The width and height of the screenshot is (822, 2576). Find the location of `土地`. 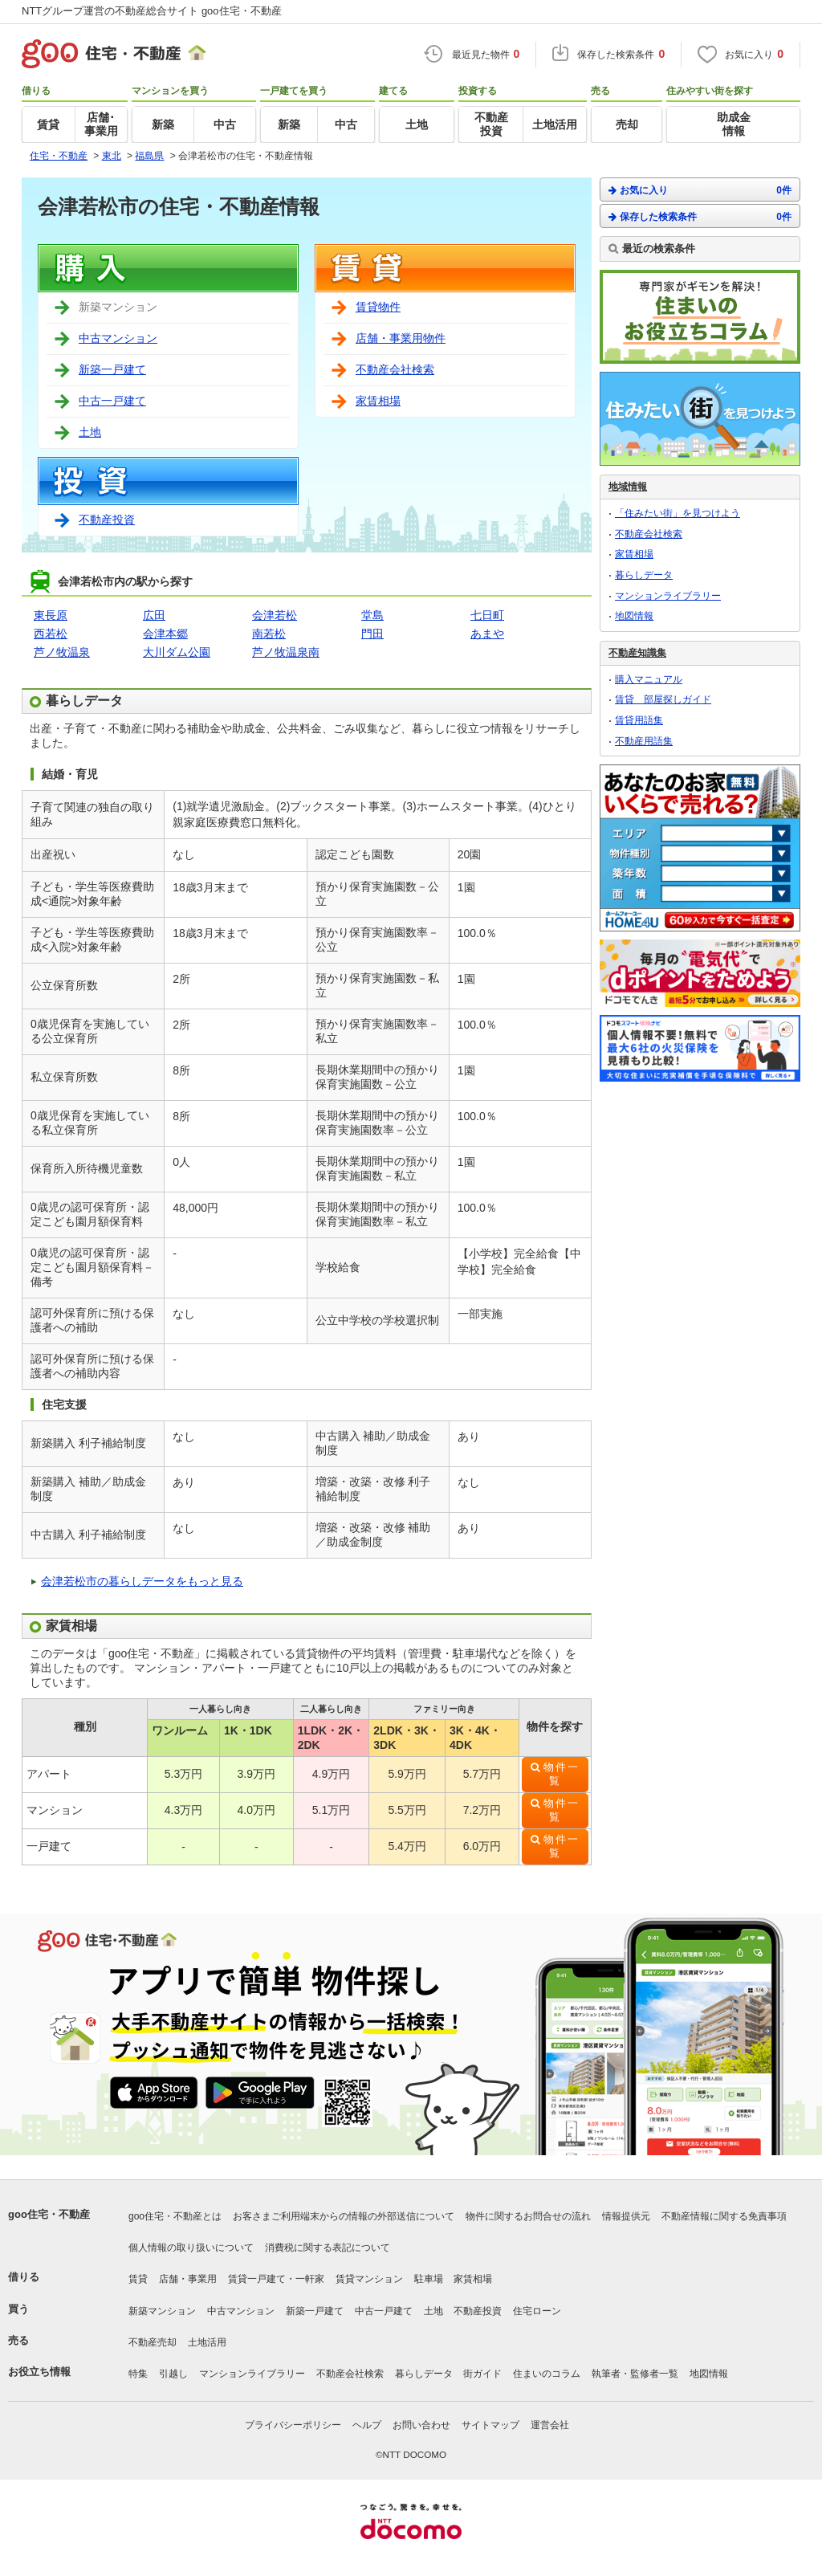

土地 is located at coordinates (90, 432).